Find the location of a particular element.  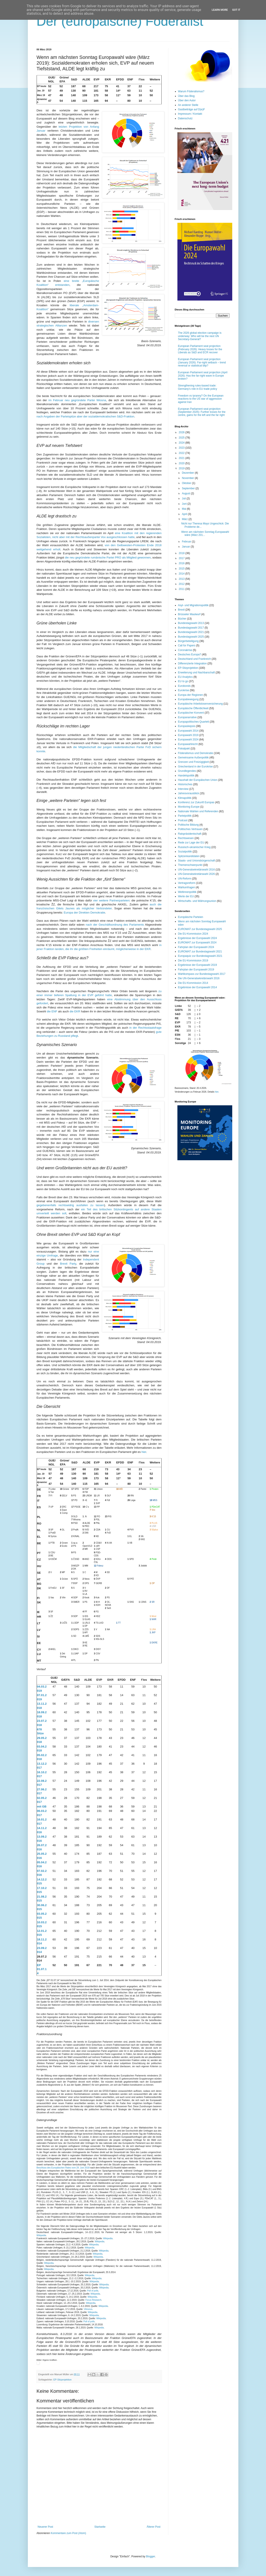

Brexit Party is located at coordinates (68, 1263).